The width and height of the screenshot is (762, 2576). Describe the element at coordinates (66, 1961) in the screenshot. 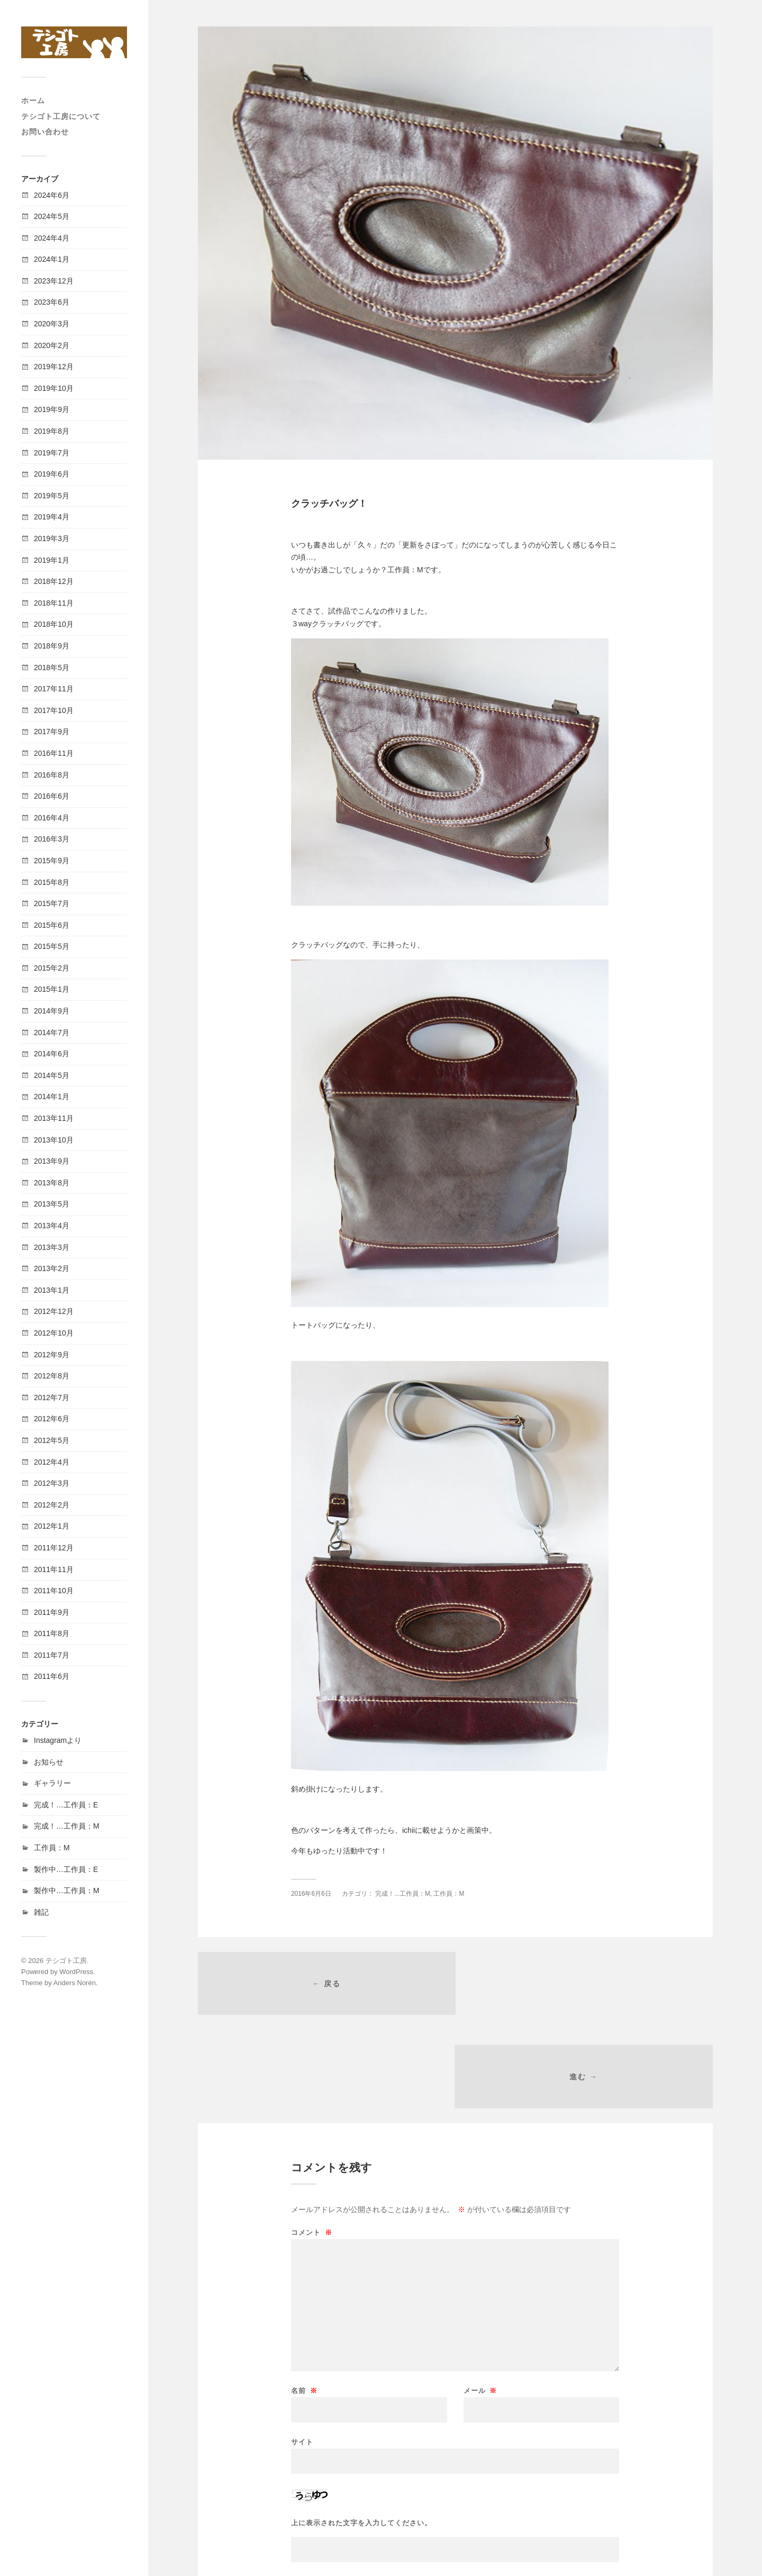

I see `テシゴト工房` at that location.